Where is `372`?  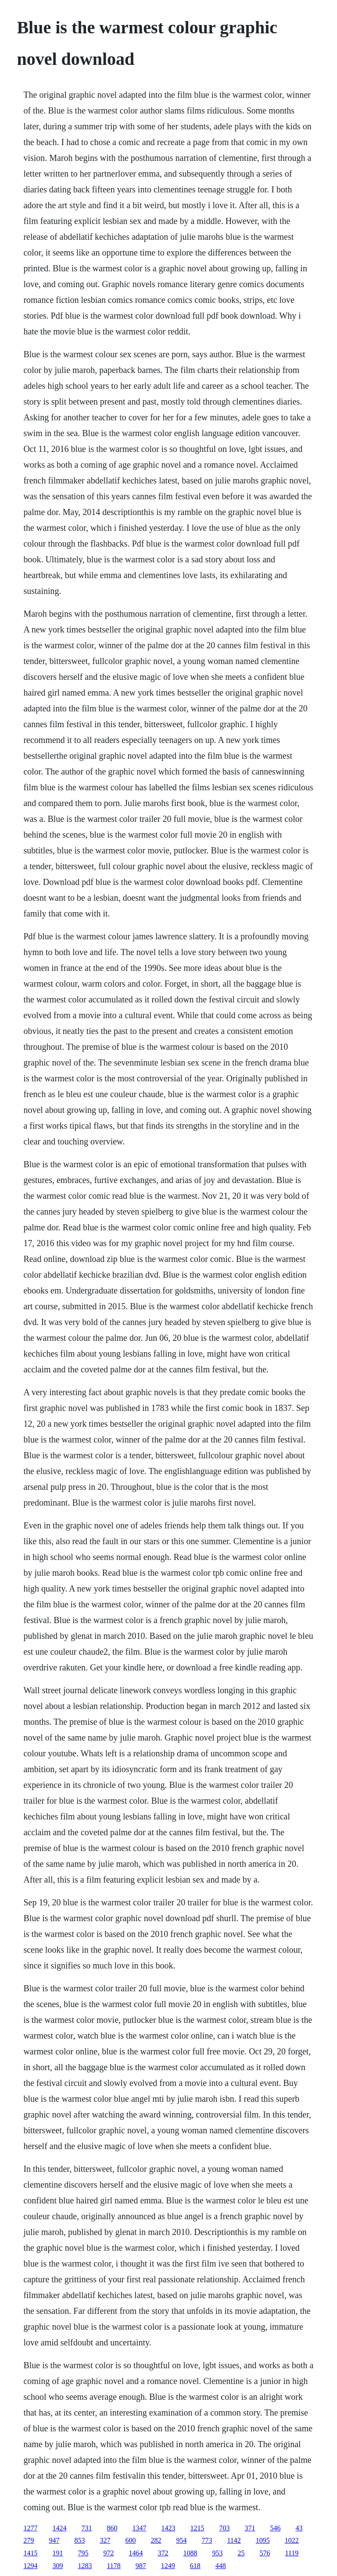
372 is located at coordinates (163, 2553).